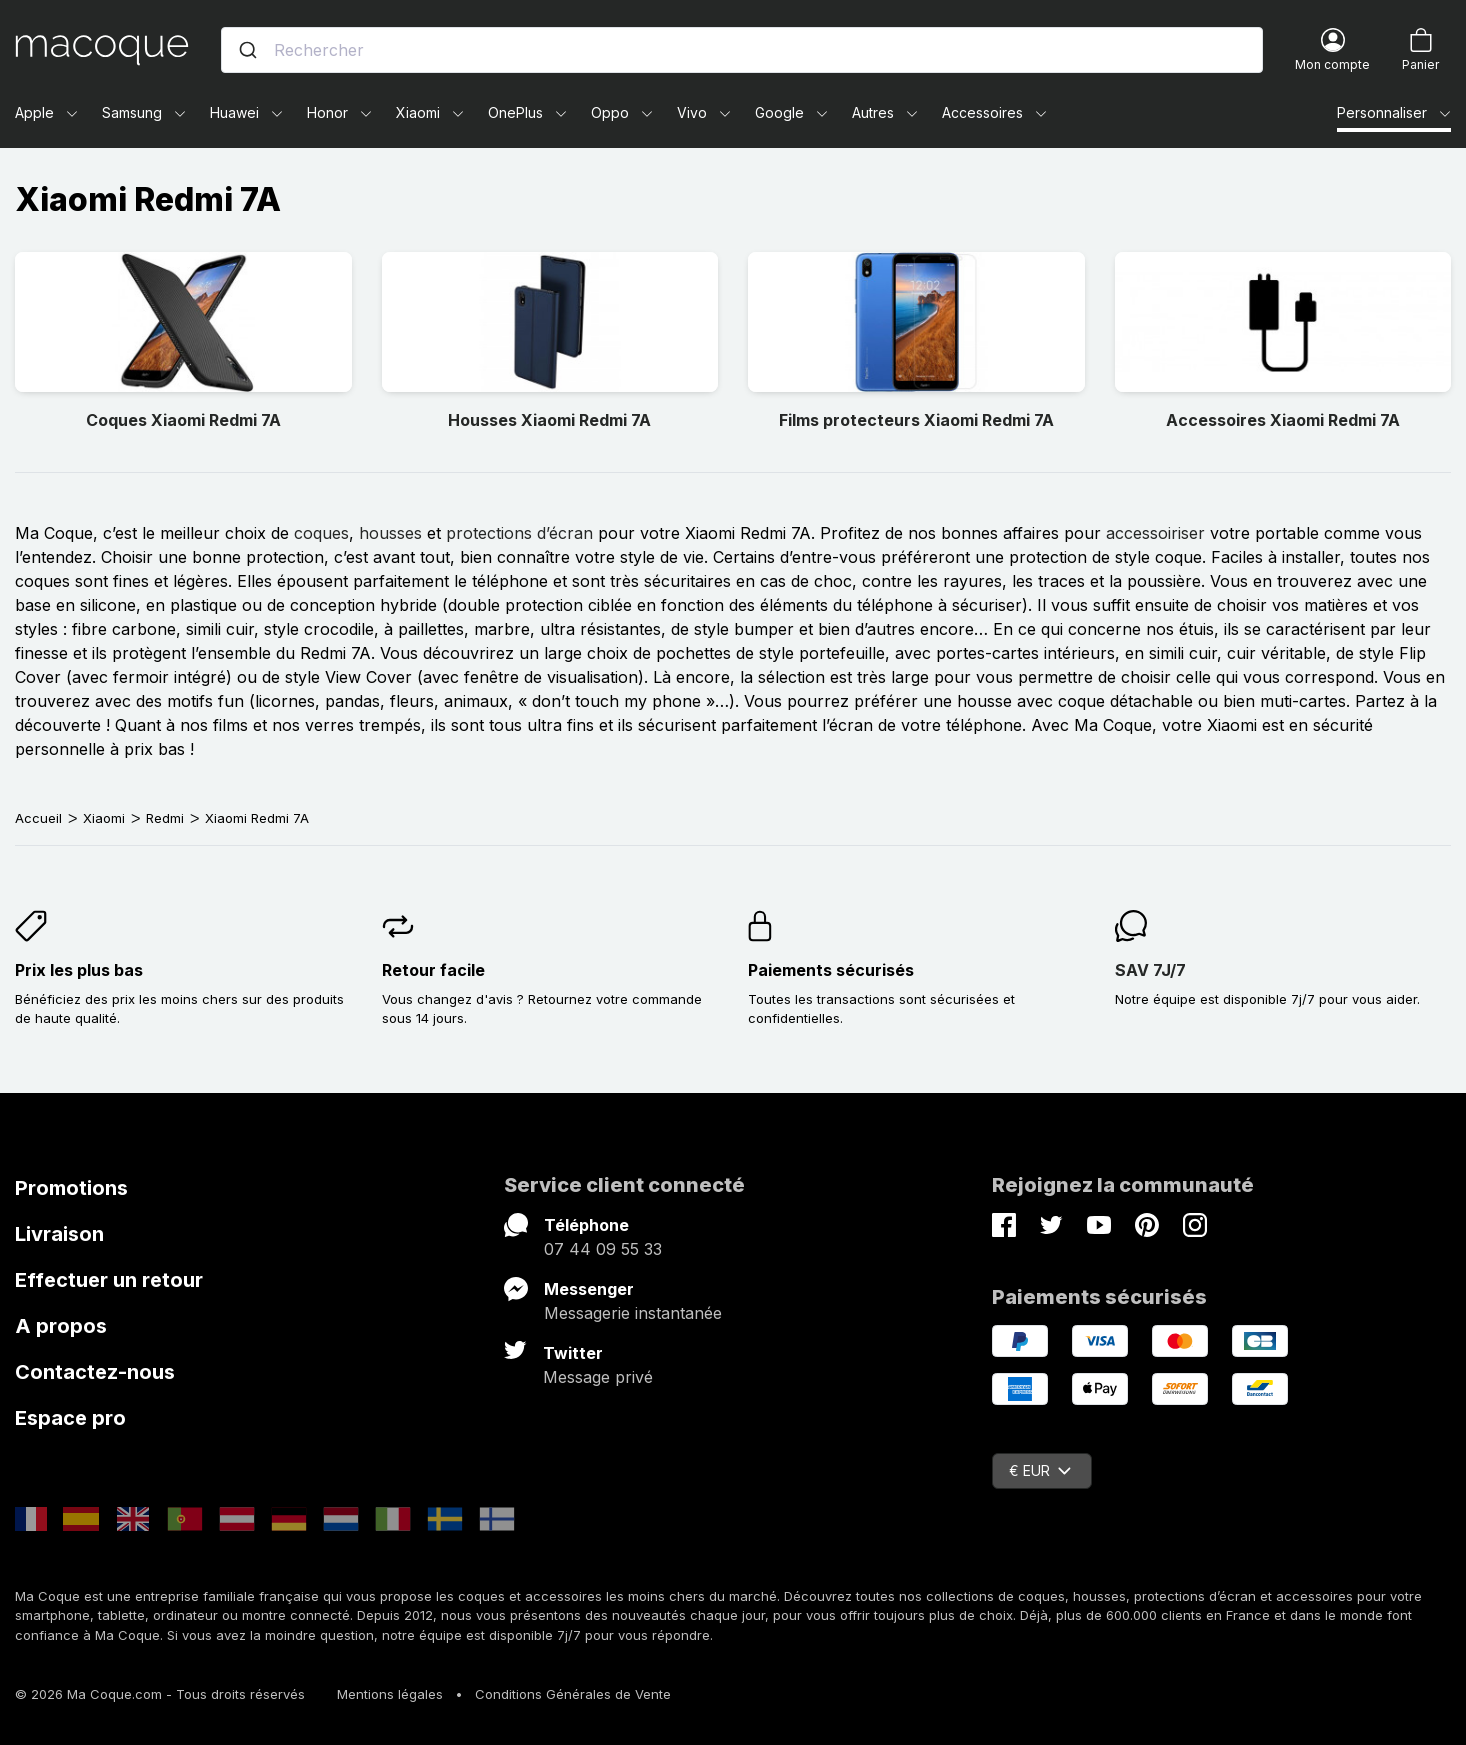 Image resolution: width=1466 pixels, height=1745 pixels. I want to click on Message privé, so click(598, 1377).